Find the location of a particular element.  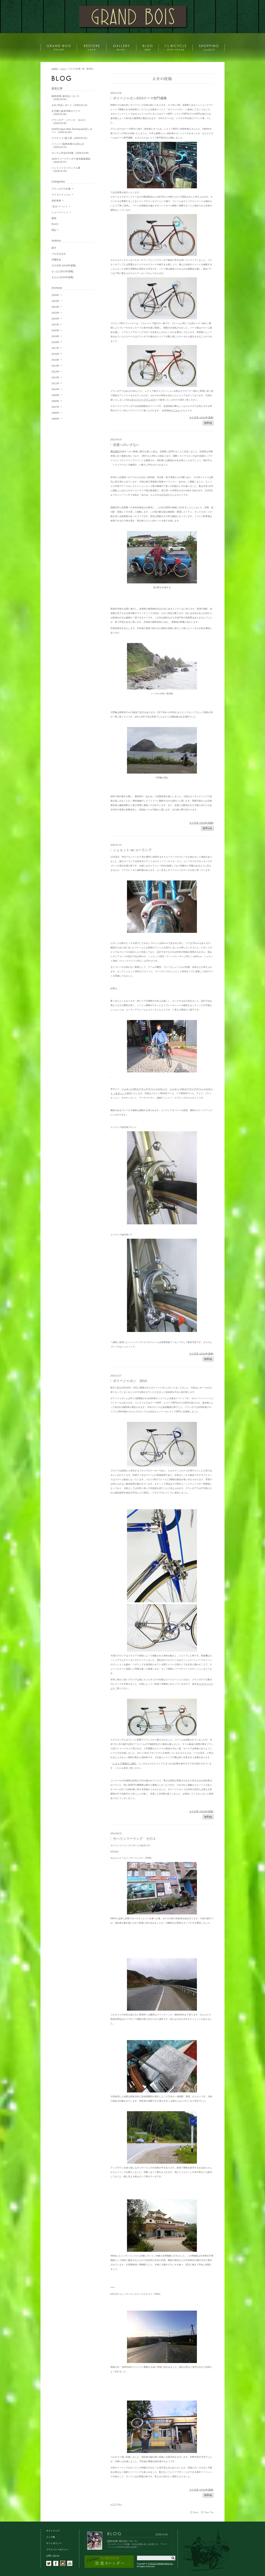

つちやはるみ is located at coordinates (59, 253).